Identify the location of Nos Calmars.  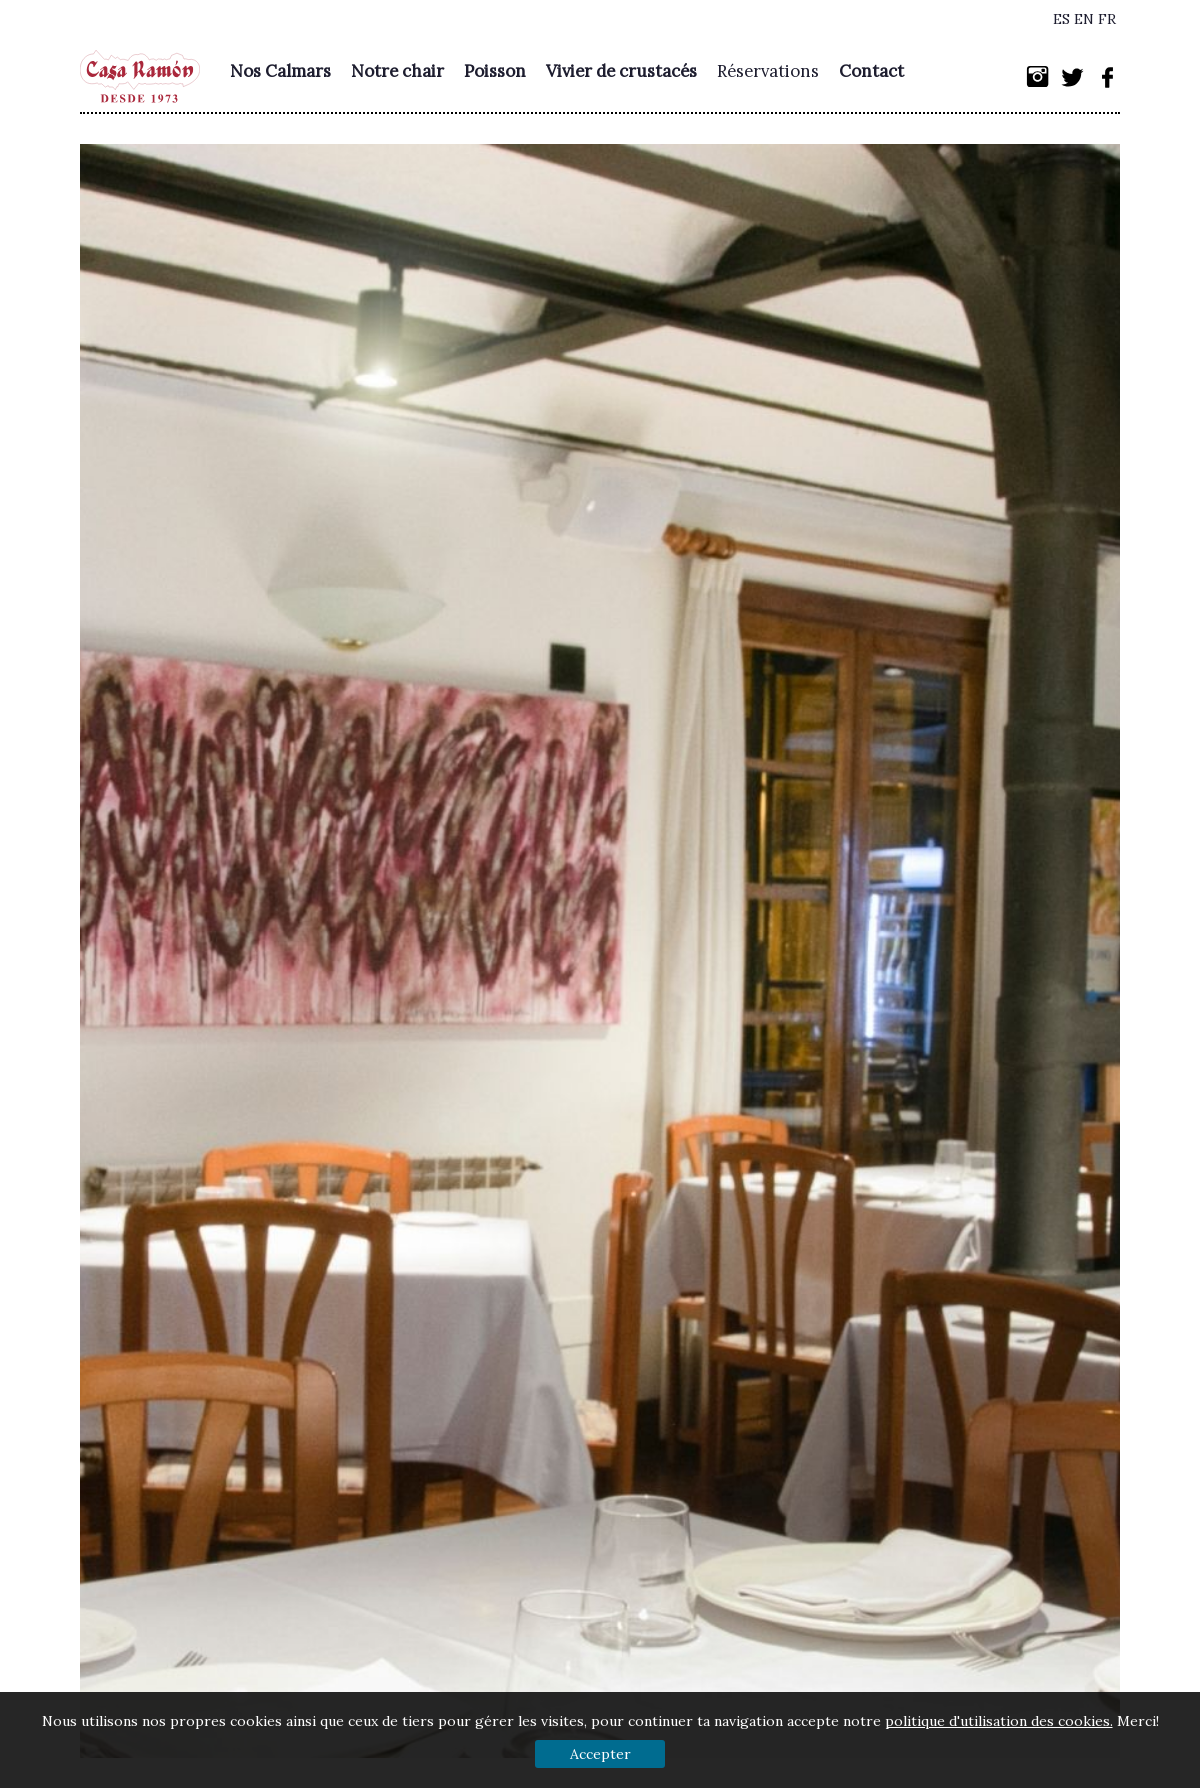
(280, 71).